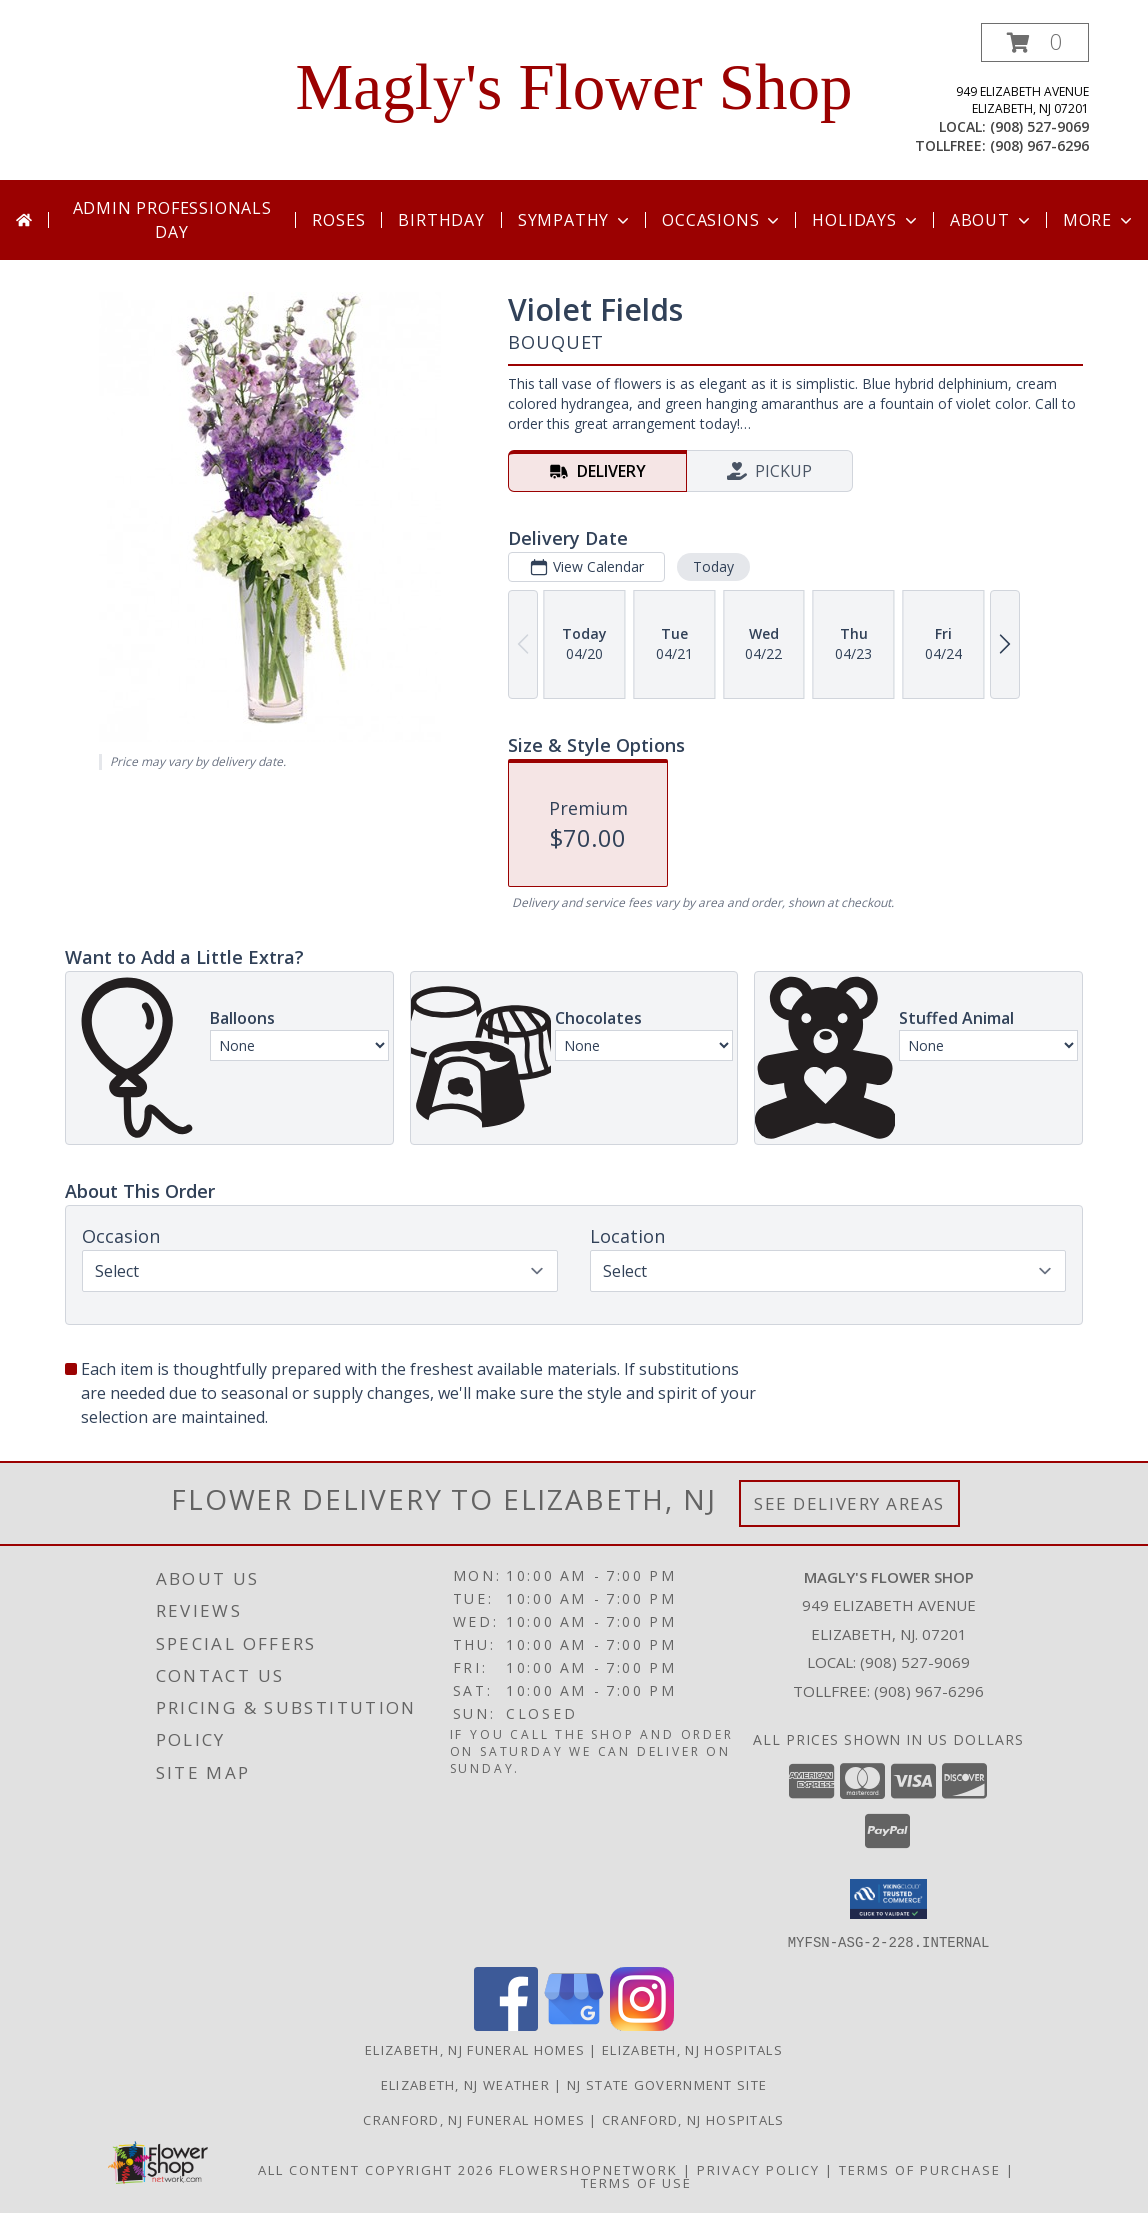 The width and height of the screenshot is (1148, 2213). What do you see at coordinates (636, 2182) in the screenshot?
I see `Terms of Use [Open Terms of Use in new window]` at bounding box center [636, 2182].